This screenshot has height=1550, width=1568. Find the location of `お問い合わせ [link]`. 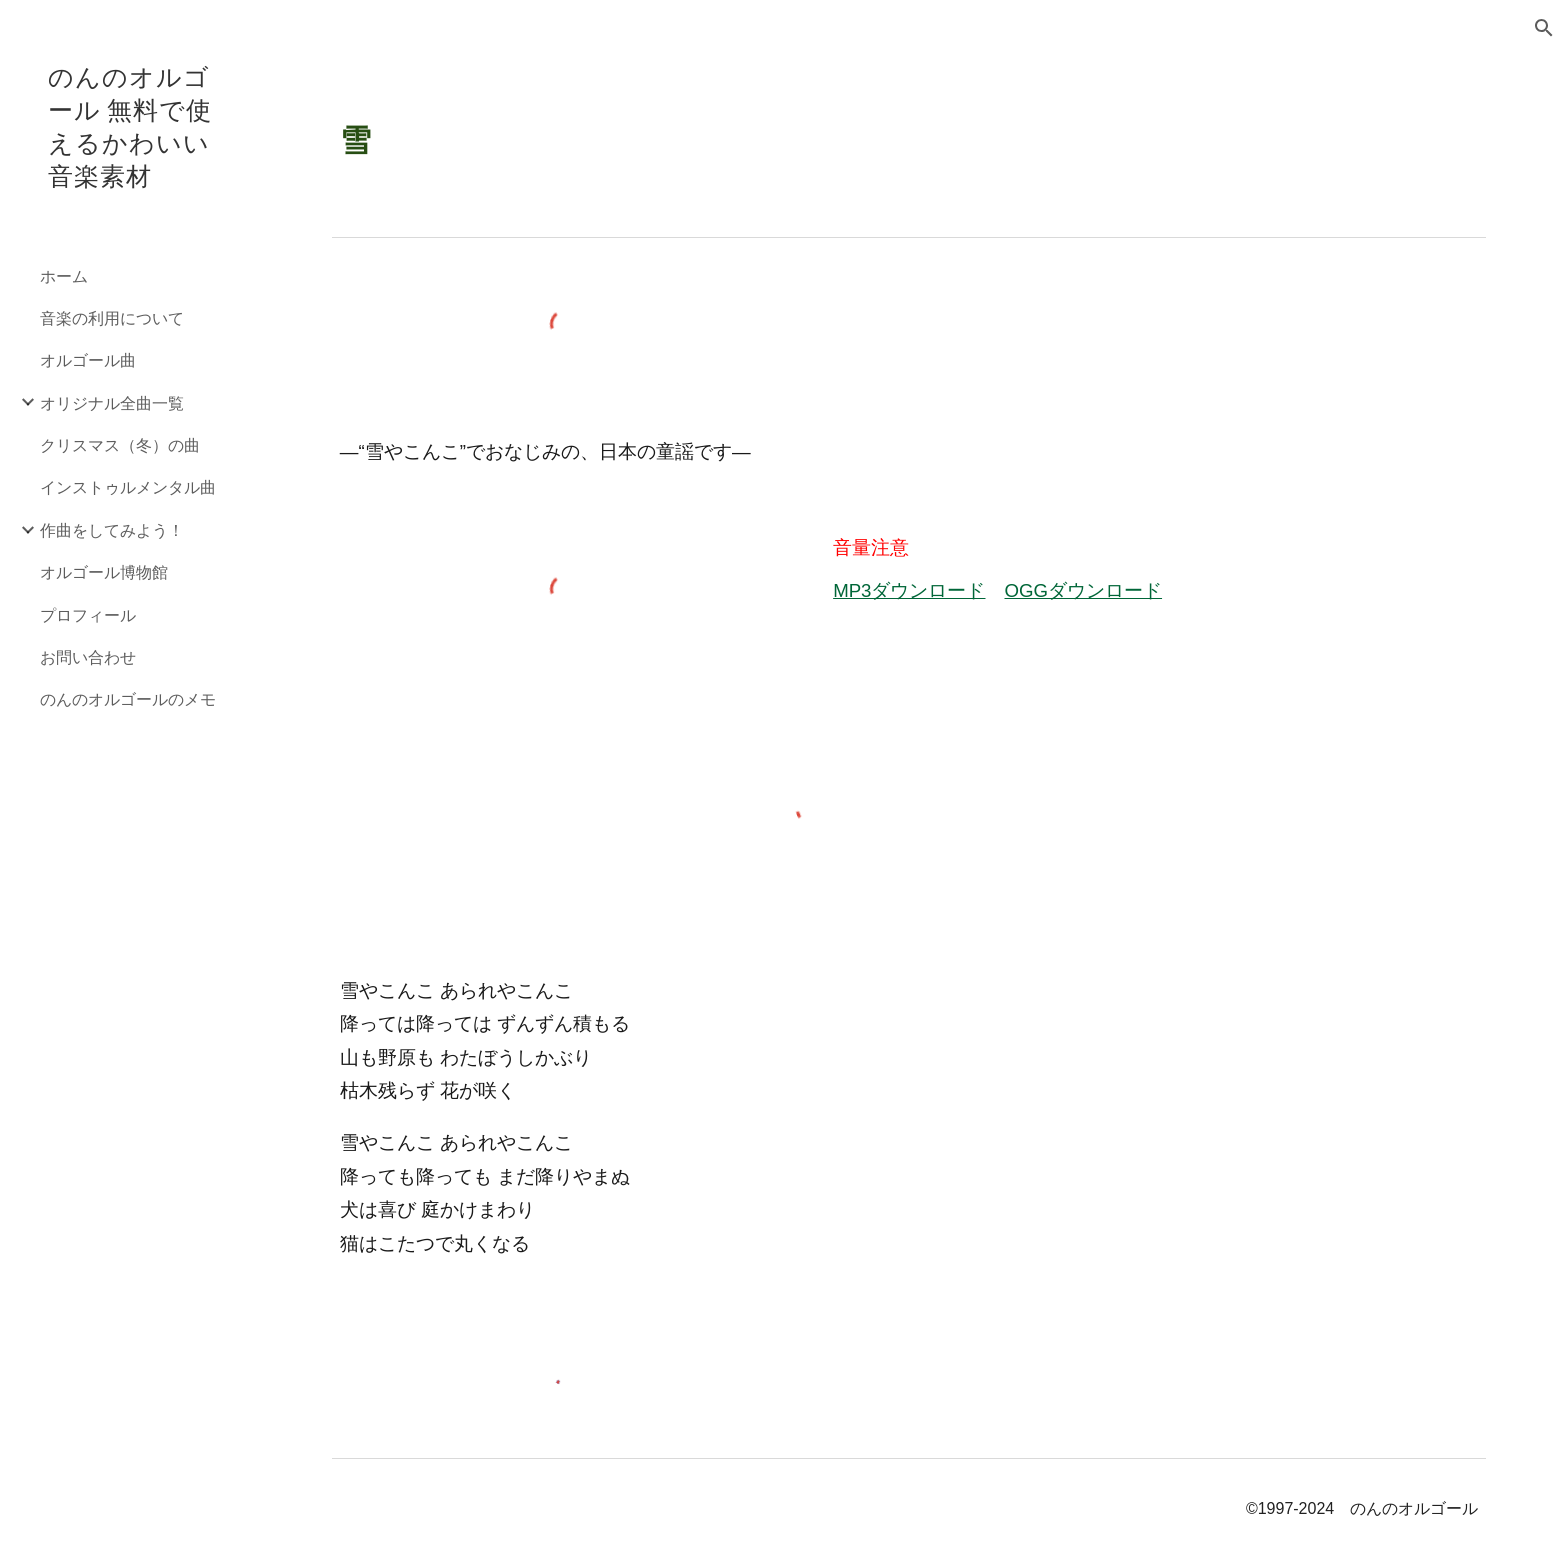

お問い合わせ [link] is located at coordinates (88, 656).